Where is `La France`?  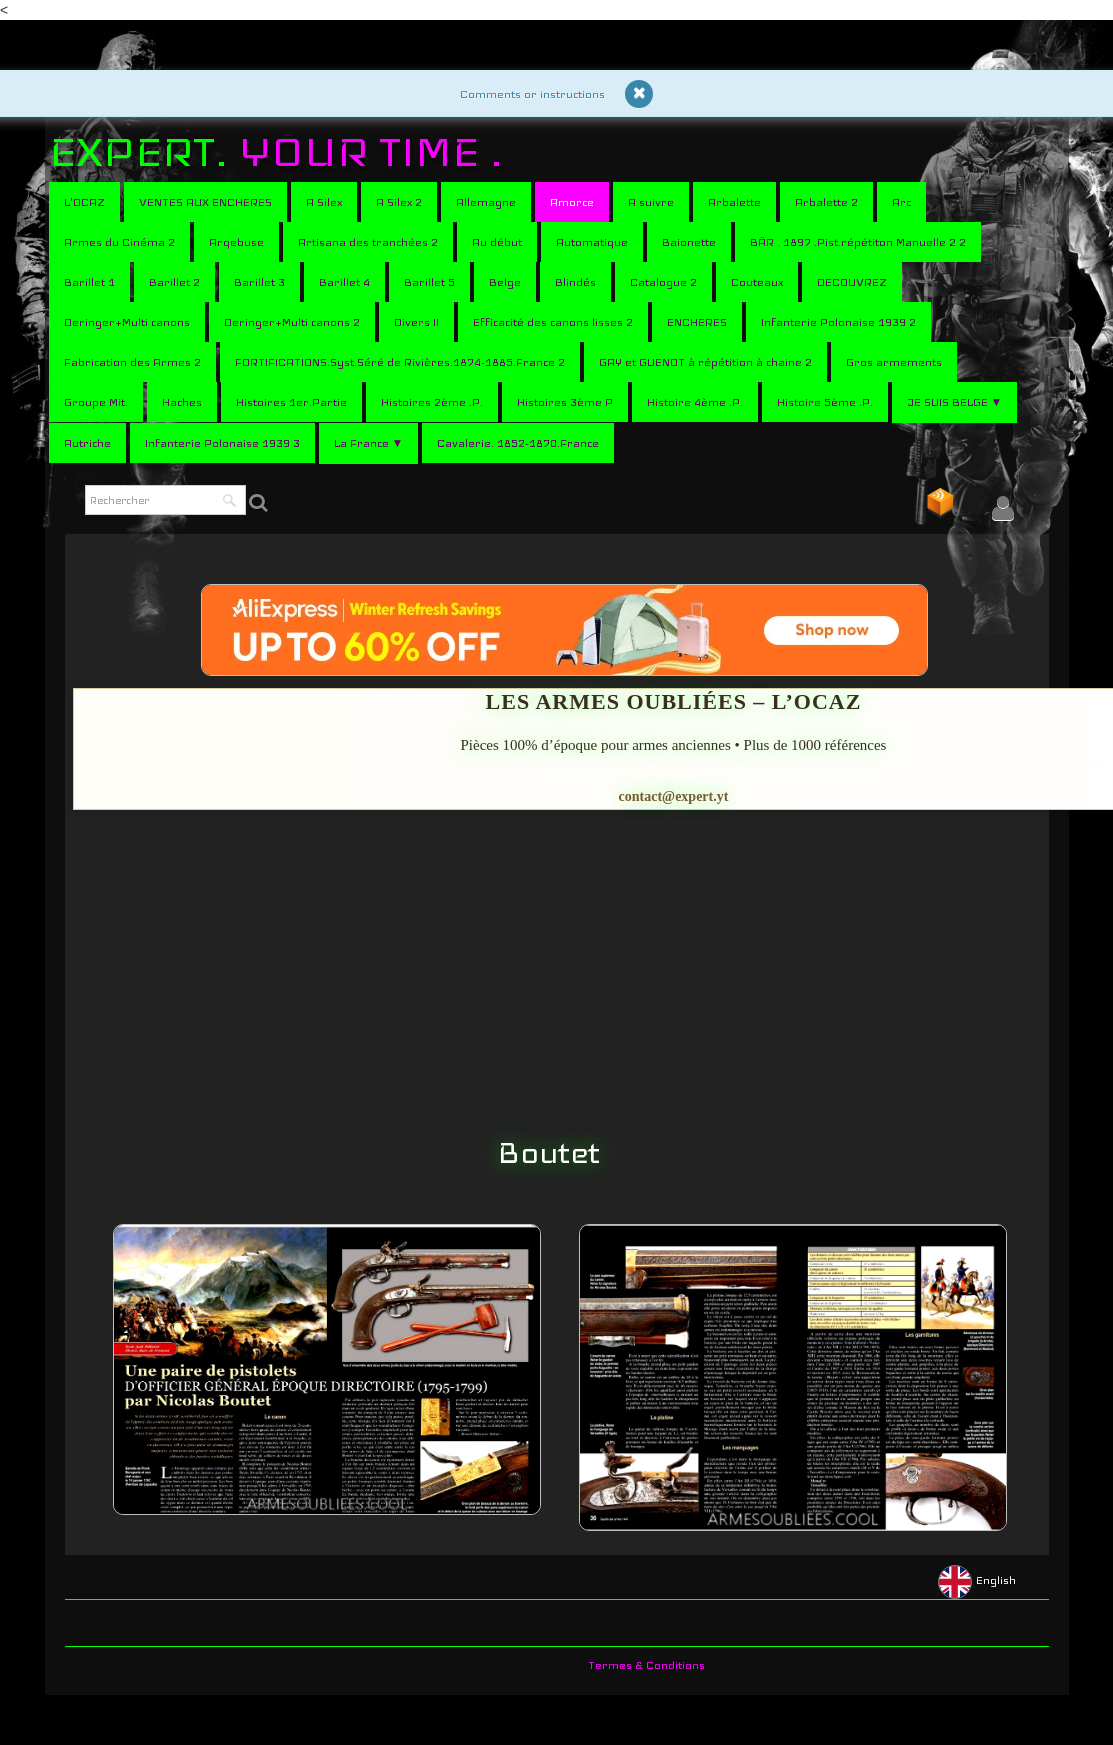 La France is located at coordinates (369, 443).